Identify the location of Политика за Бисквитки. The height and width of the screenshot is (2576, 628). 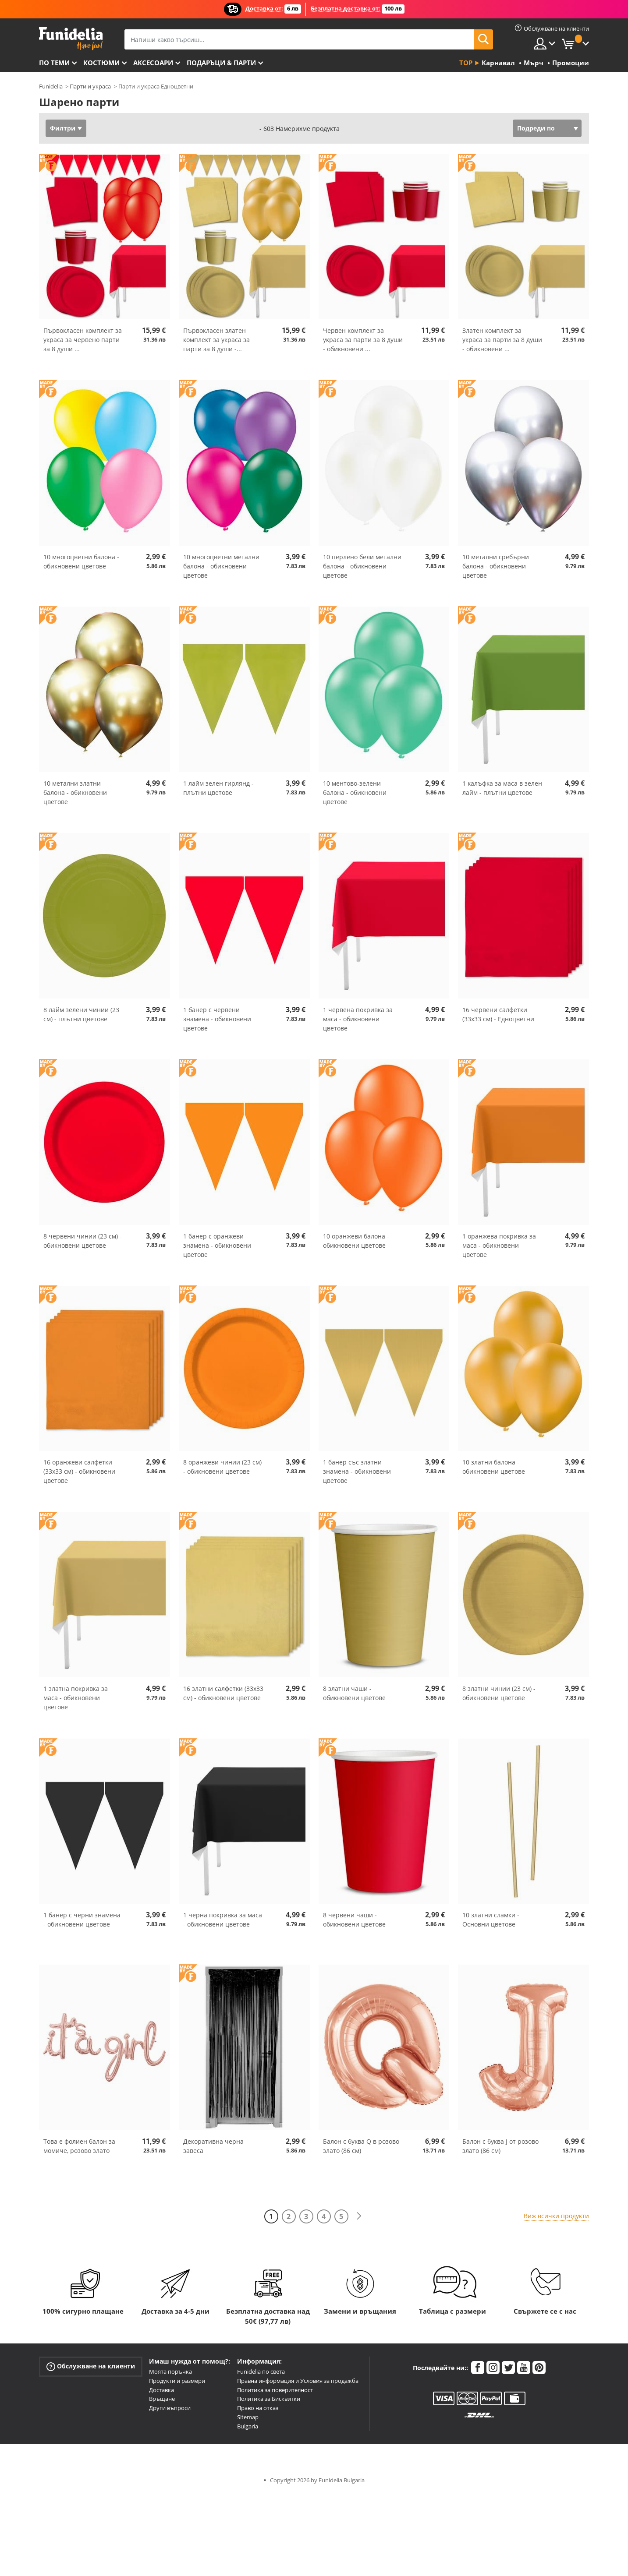
(268, 2399).